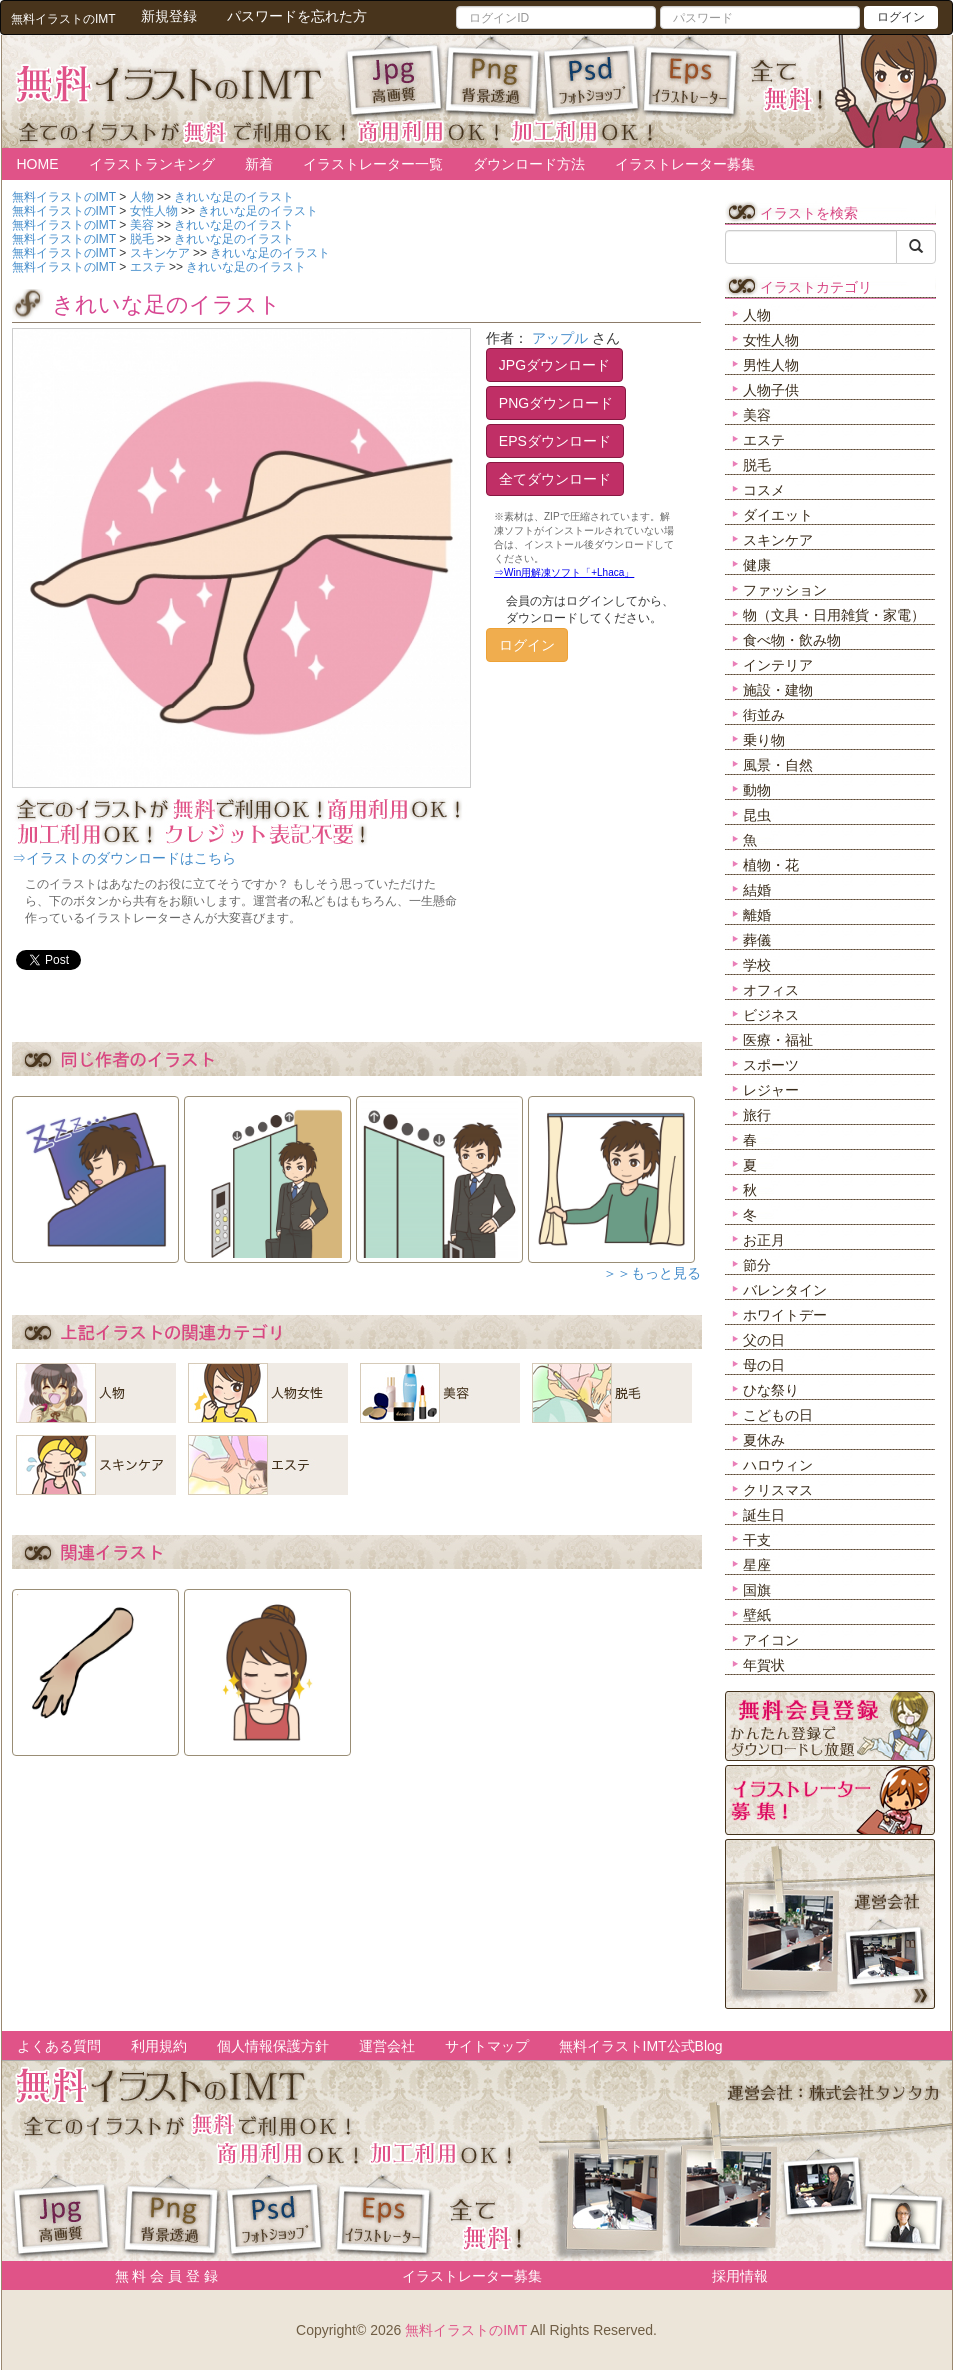  I want to click on 無 料 会 員 登 録, so click(159, 2276).